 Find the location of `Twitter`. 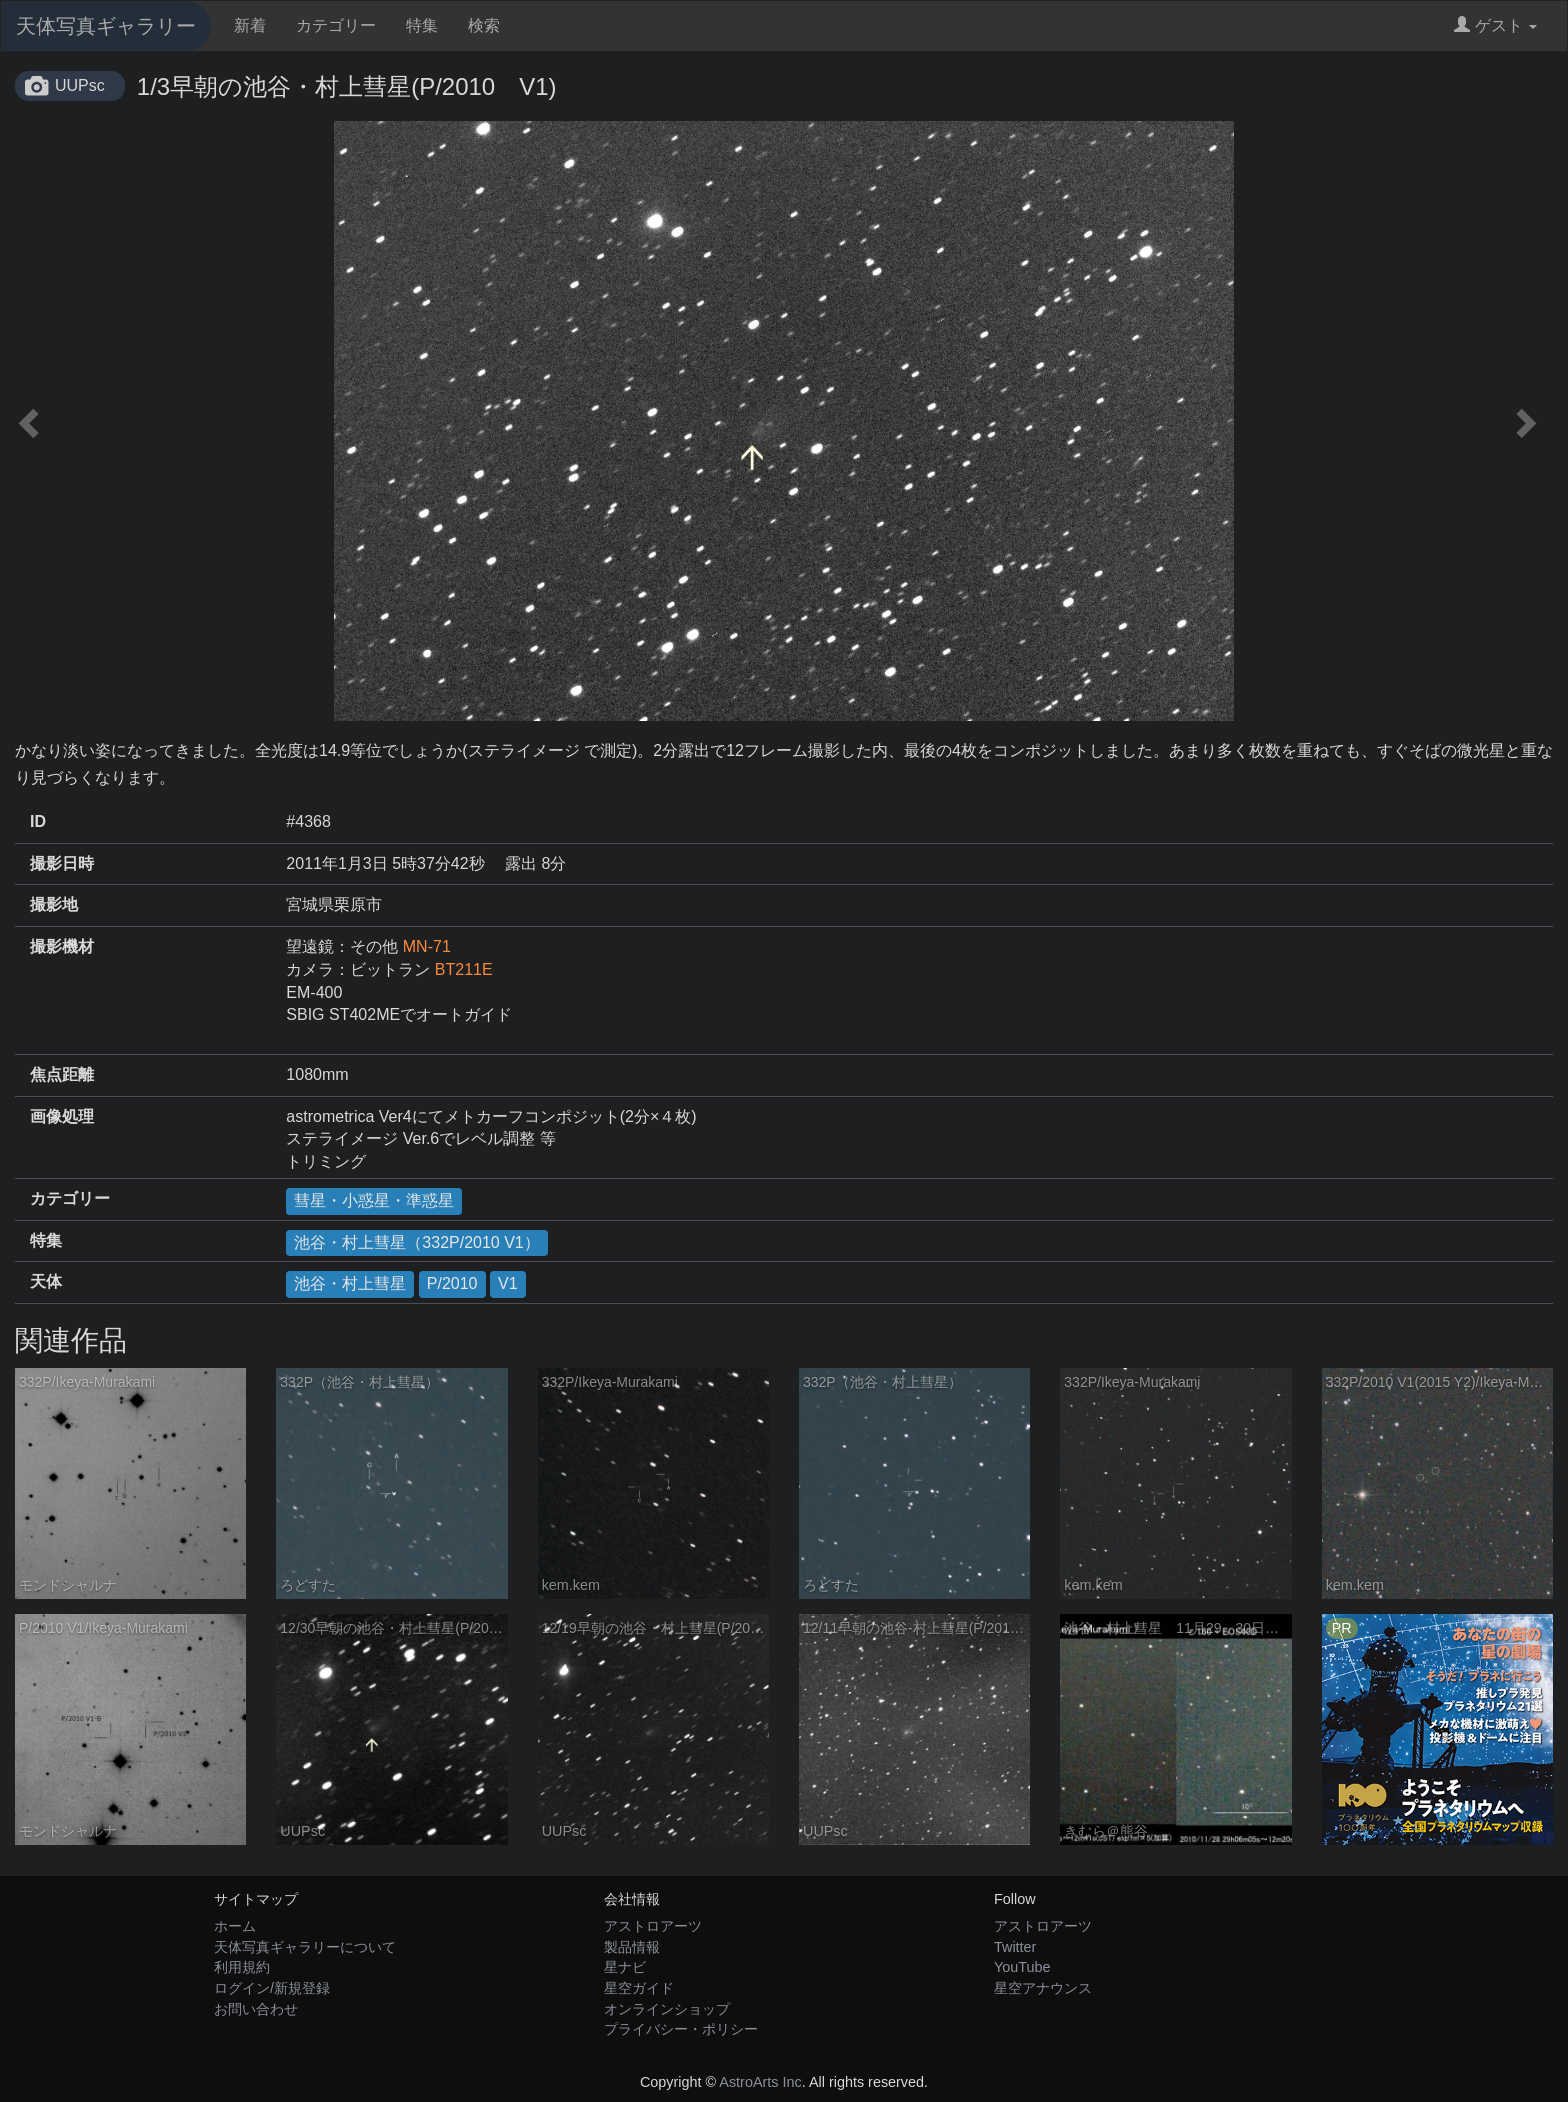

Twitter is located at coordinates (1015, 1947).